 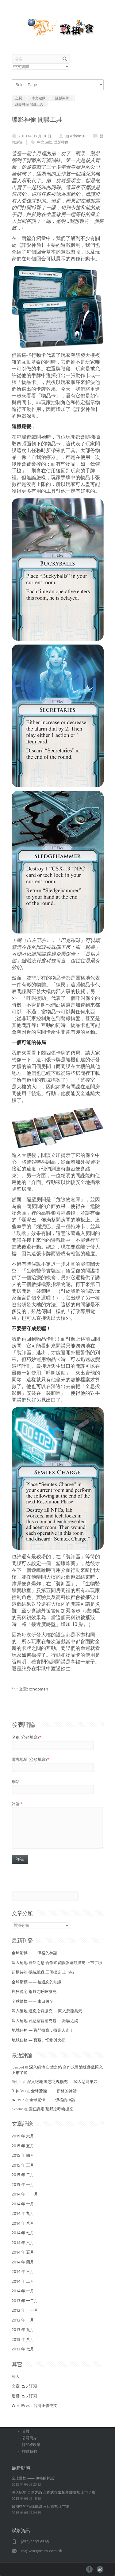 What do you see at coordinates (34, 1952) in the screenshot?
I see `全球驚慄 —— 伊格的神話` at bounding box center [34, 1952].